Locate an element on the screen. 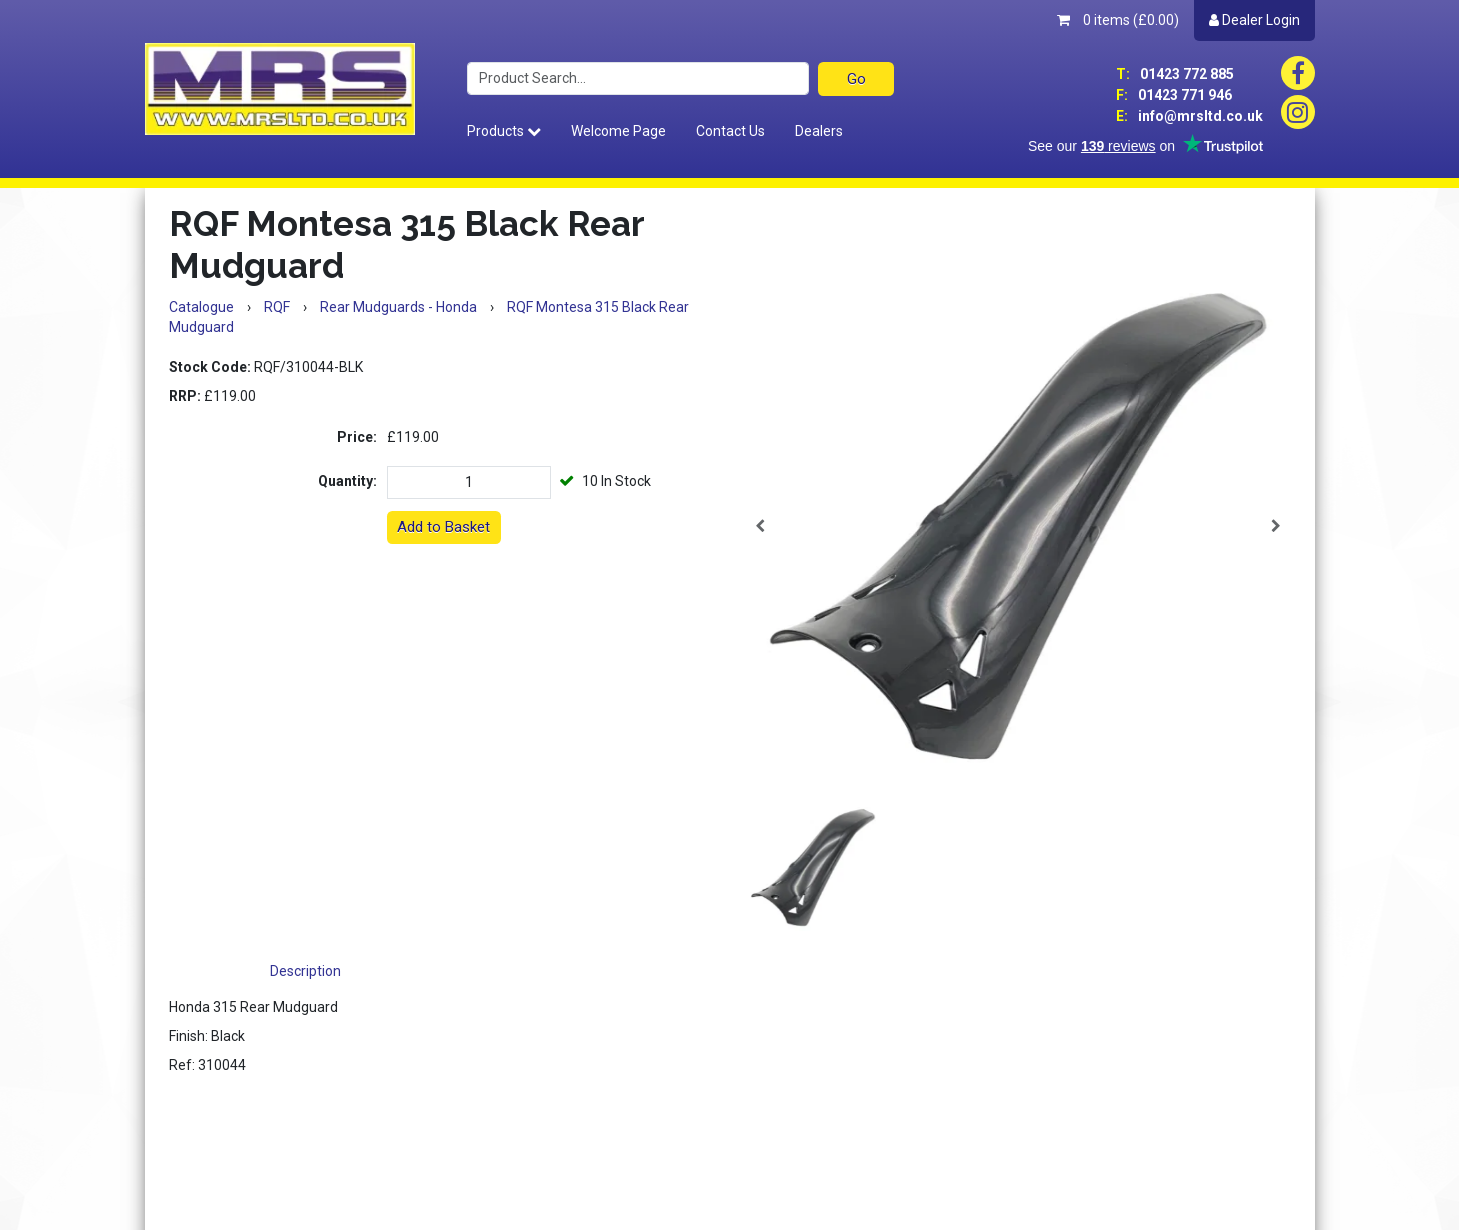 The height and width of the screenshot is (1230, 1459). 01423 772 885 is located at coordinates (1175, 74).